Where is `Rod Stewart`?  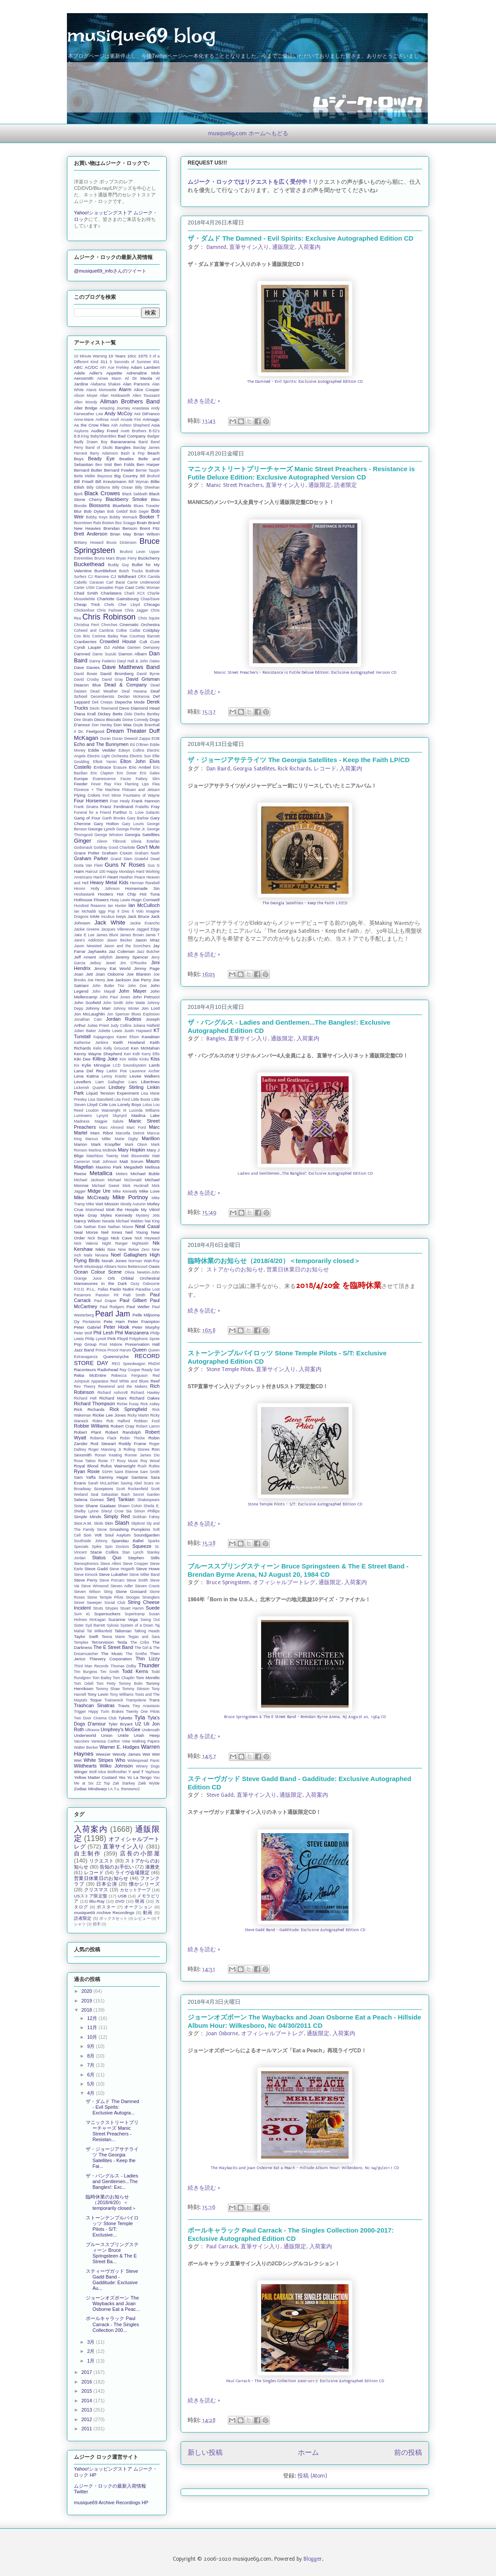
Rod Stewart is located at coordinates (103, 1443).